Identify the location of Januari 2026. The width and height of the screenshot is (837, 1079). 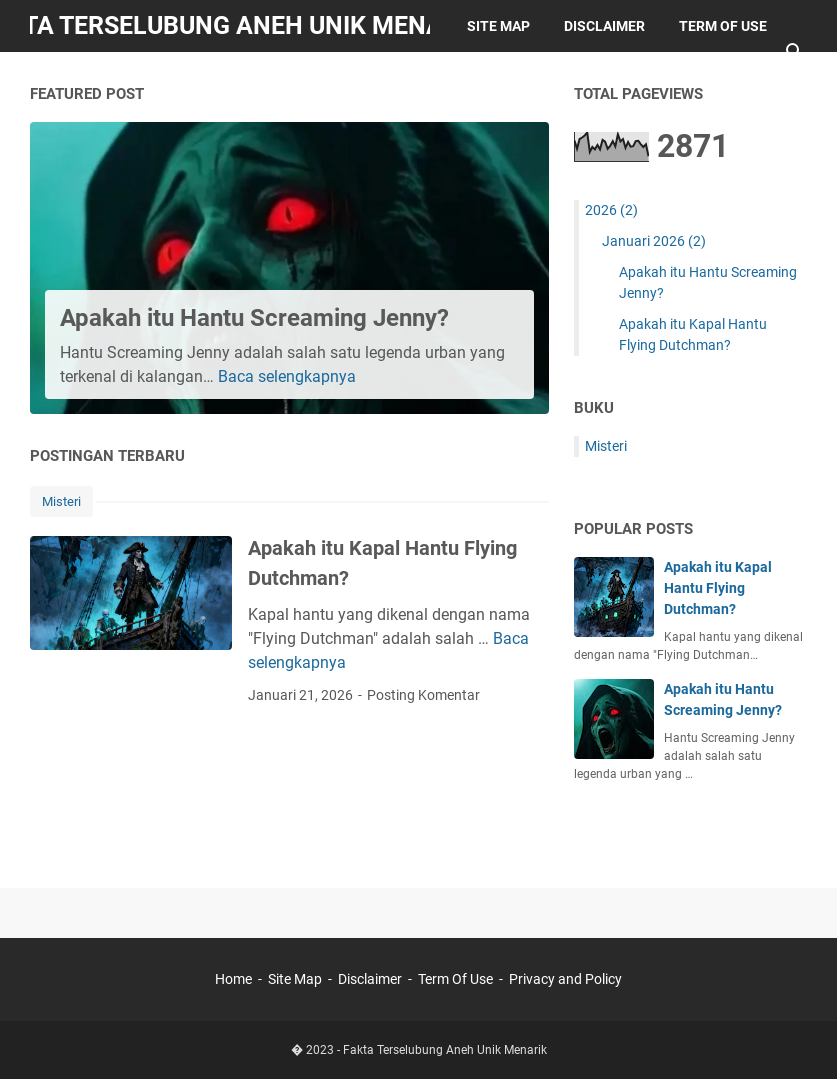
(654, 241).